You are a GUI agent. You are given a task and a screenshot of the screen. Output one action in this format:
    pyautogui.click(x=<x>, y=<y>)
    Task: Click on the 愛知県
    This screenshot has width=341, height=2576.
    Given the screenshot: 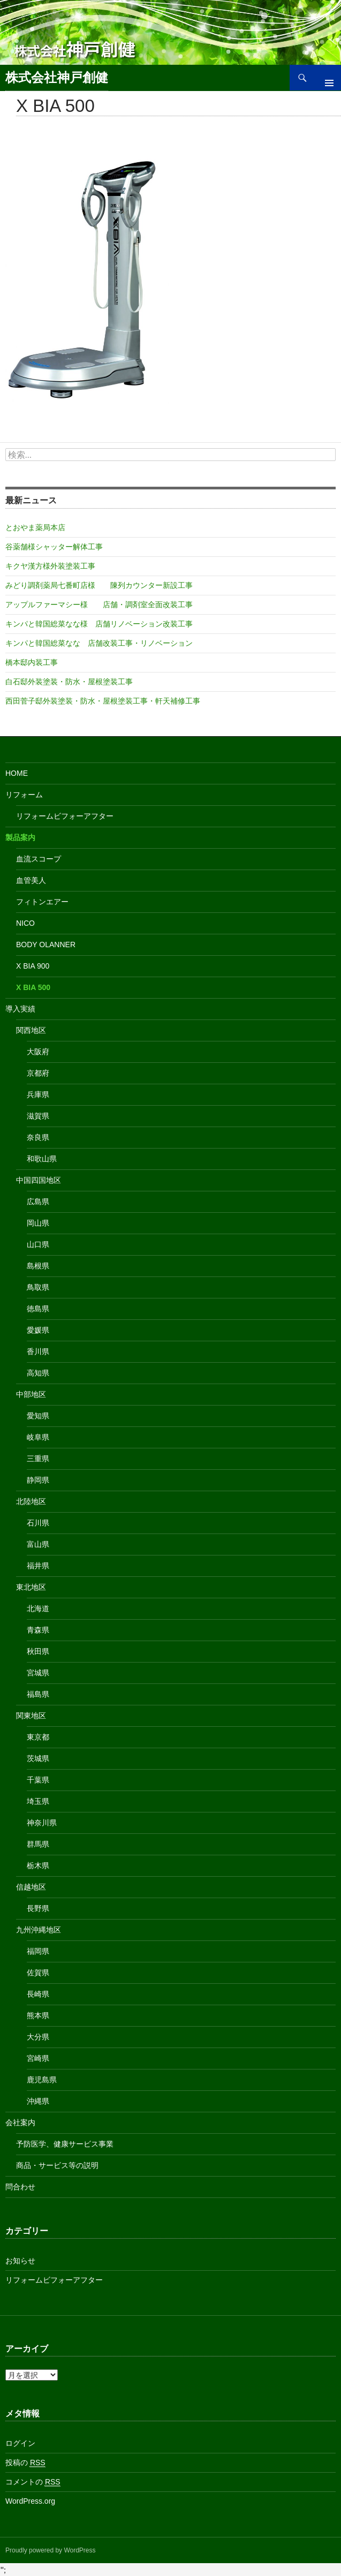 What is the action you would take?
    pyautogui.click(x=38, y=1415)
    